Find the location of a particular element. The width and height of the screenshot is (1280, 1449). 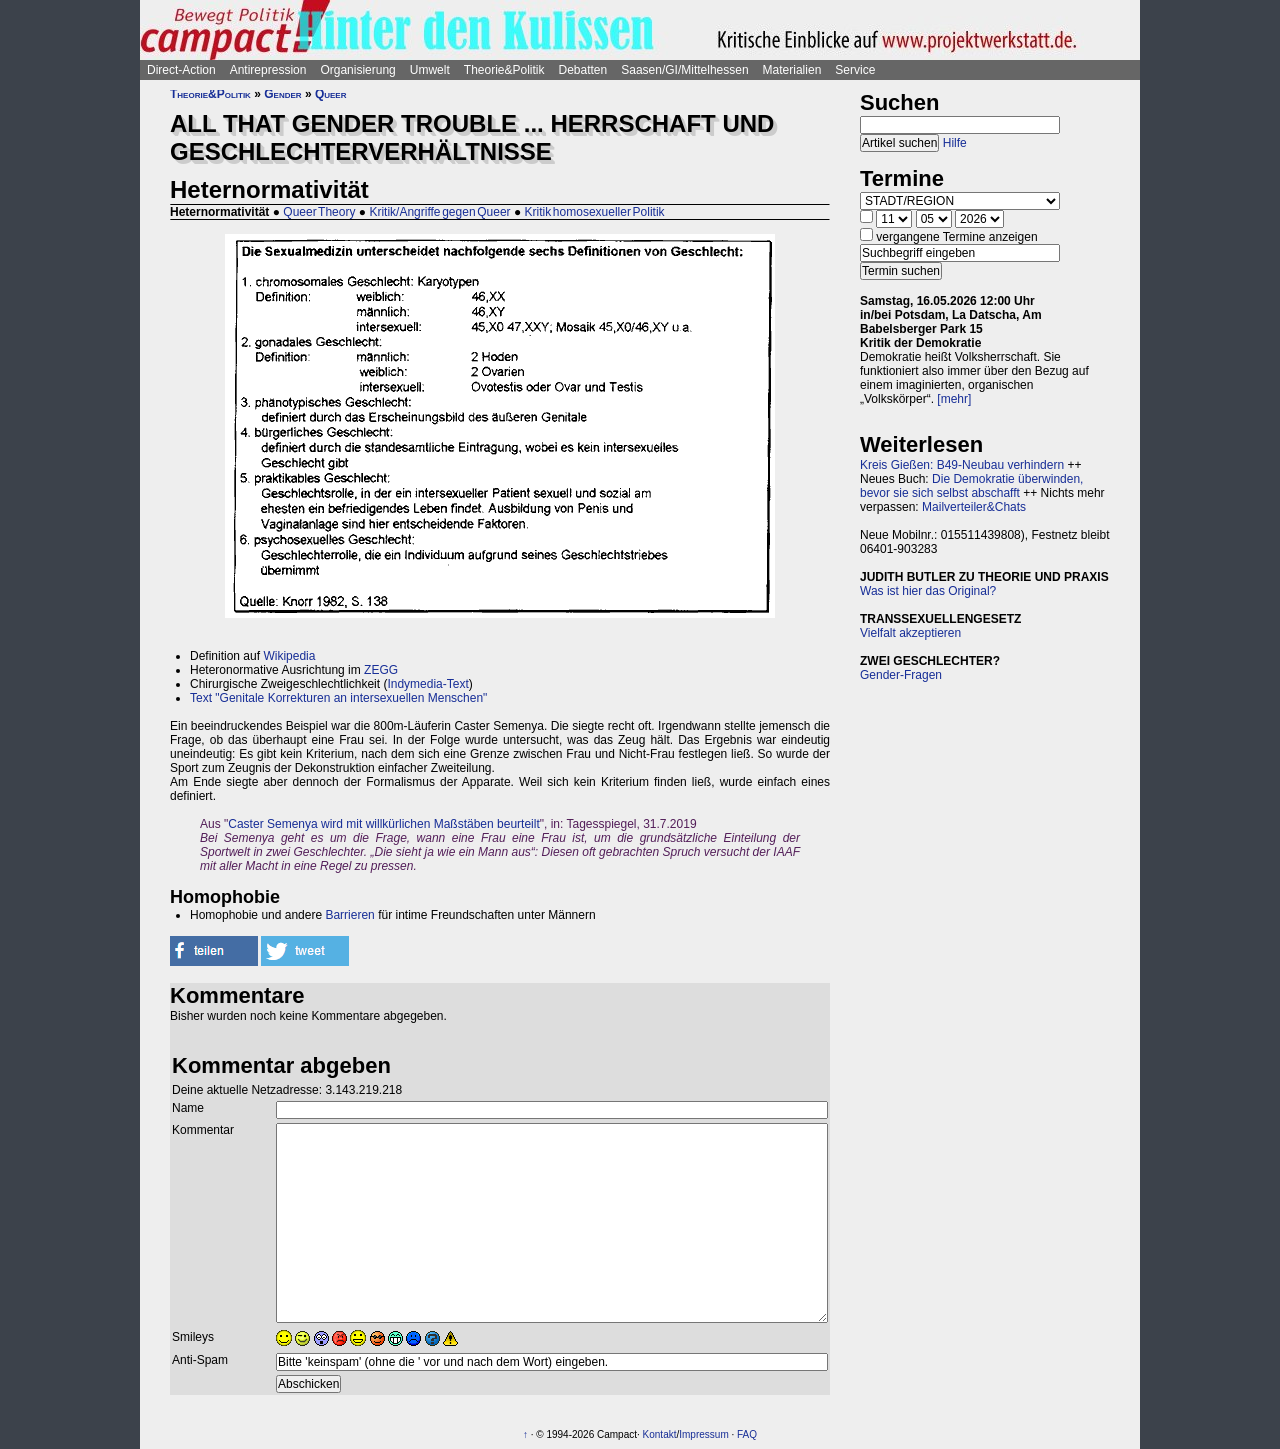

Gender-Fragen is located at coordinates (901, 675).